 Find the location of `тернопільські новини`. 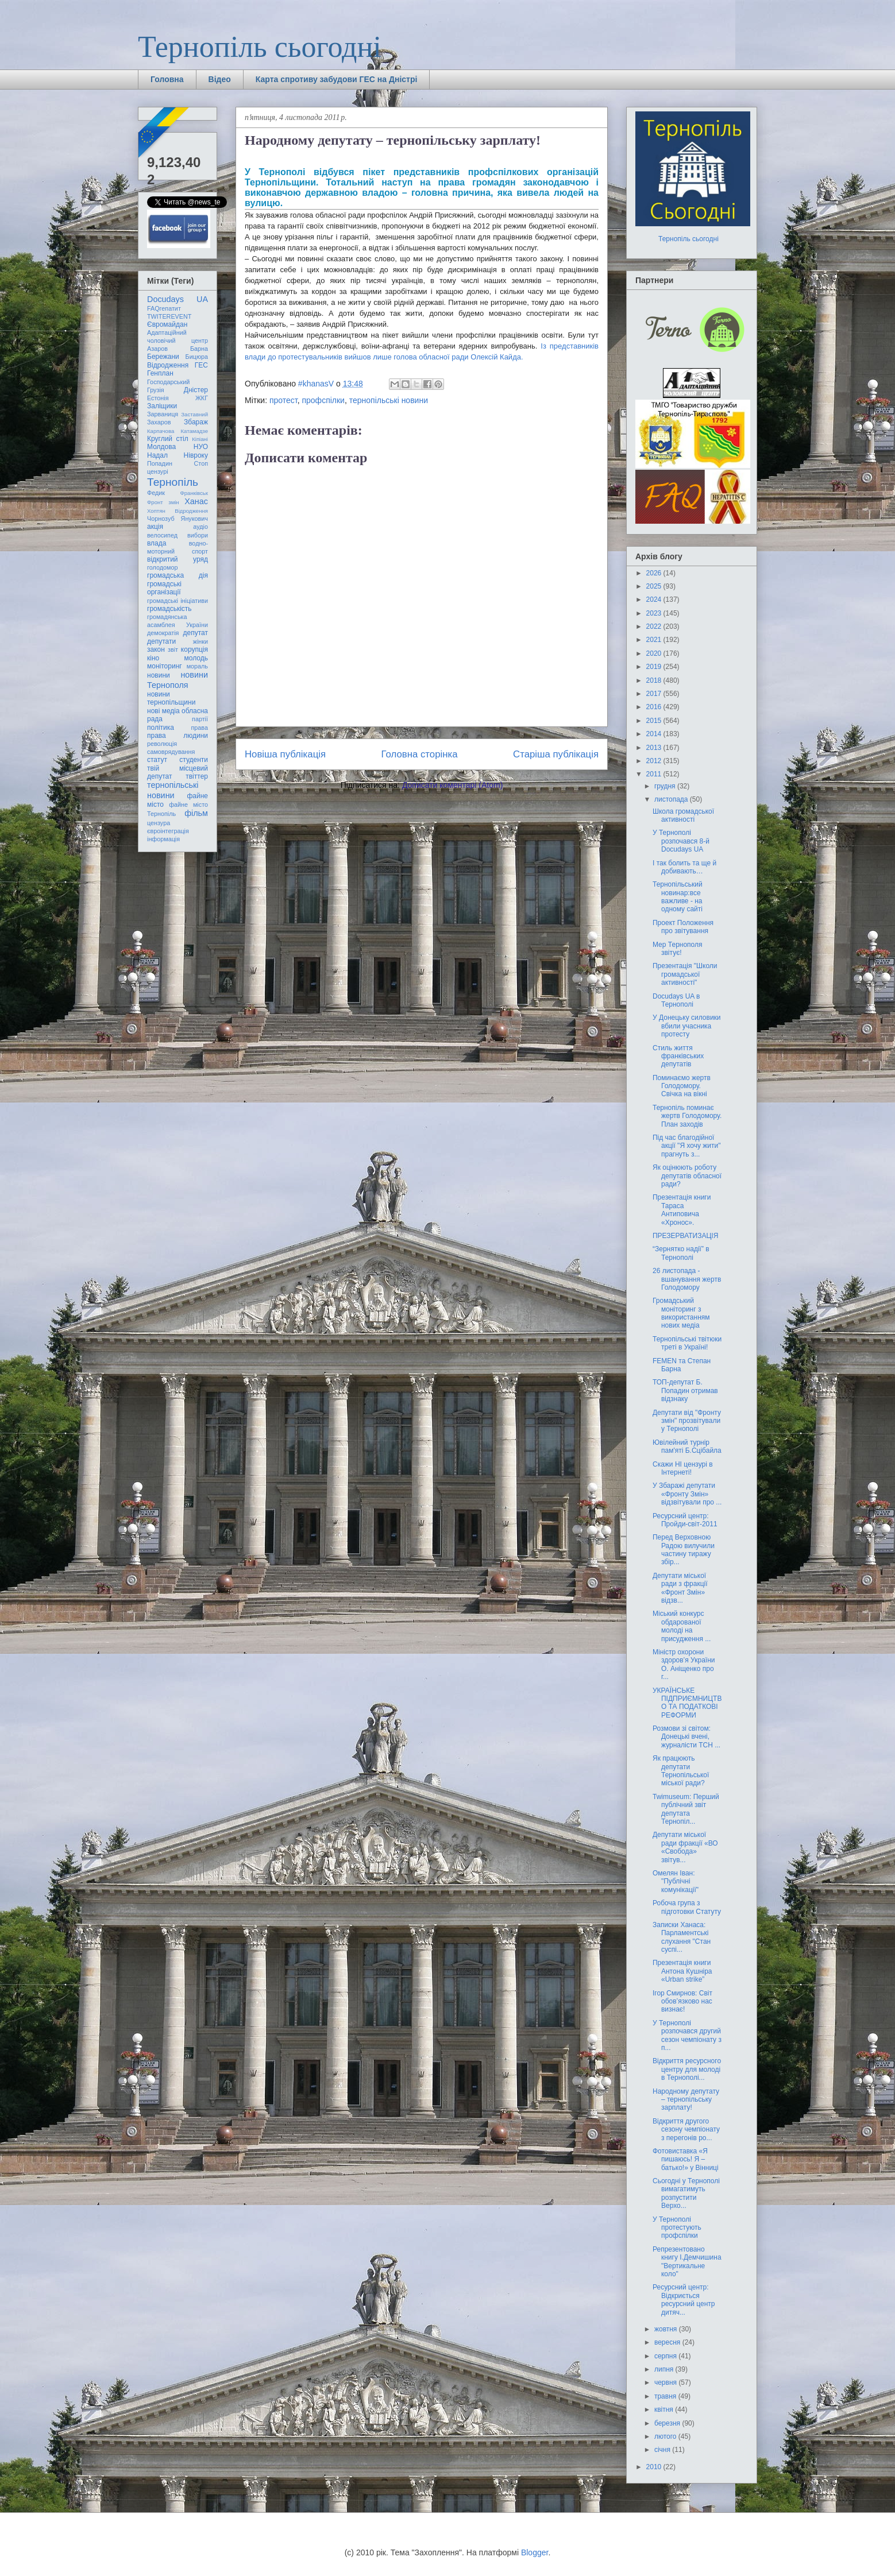

тернопільські новини is located at coordinates (388, 400).